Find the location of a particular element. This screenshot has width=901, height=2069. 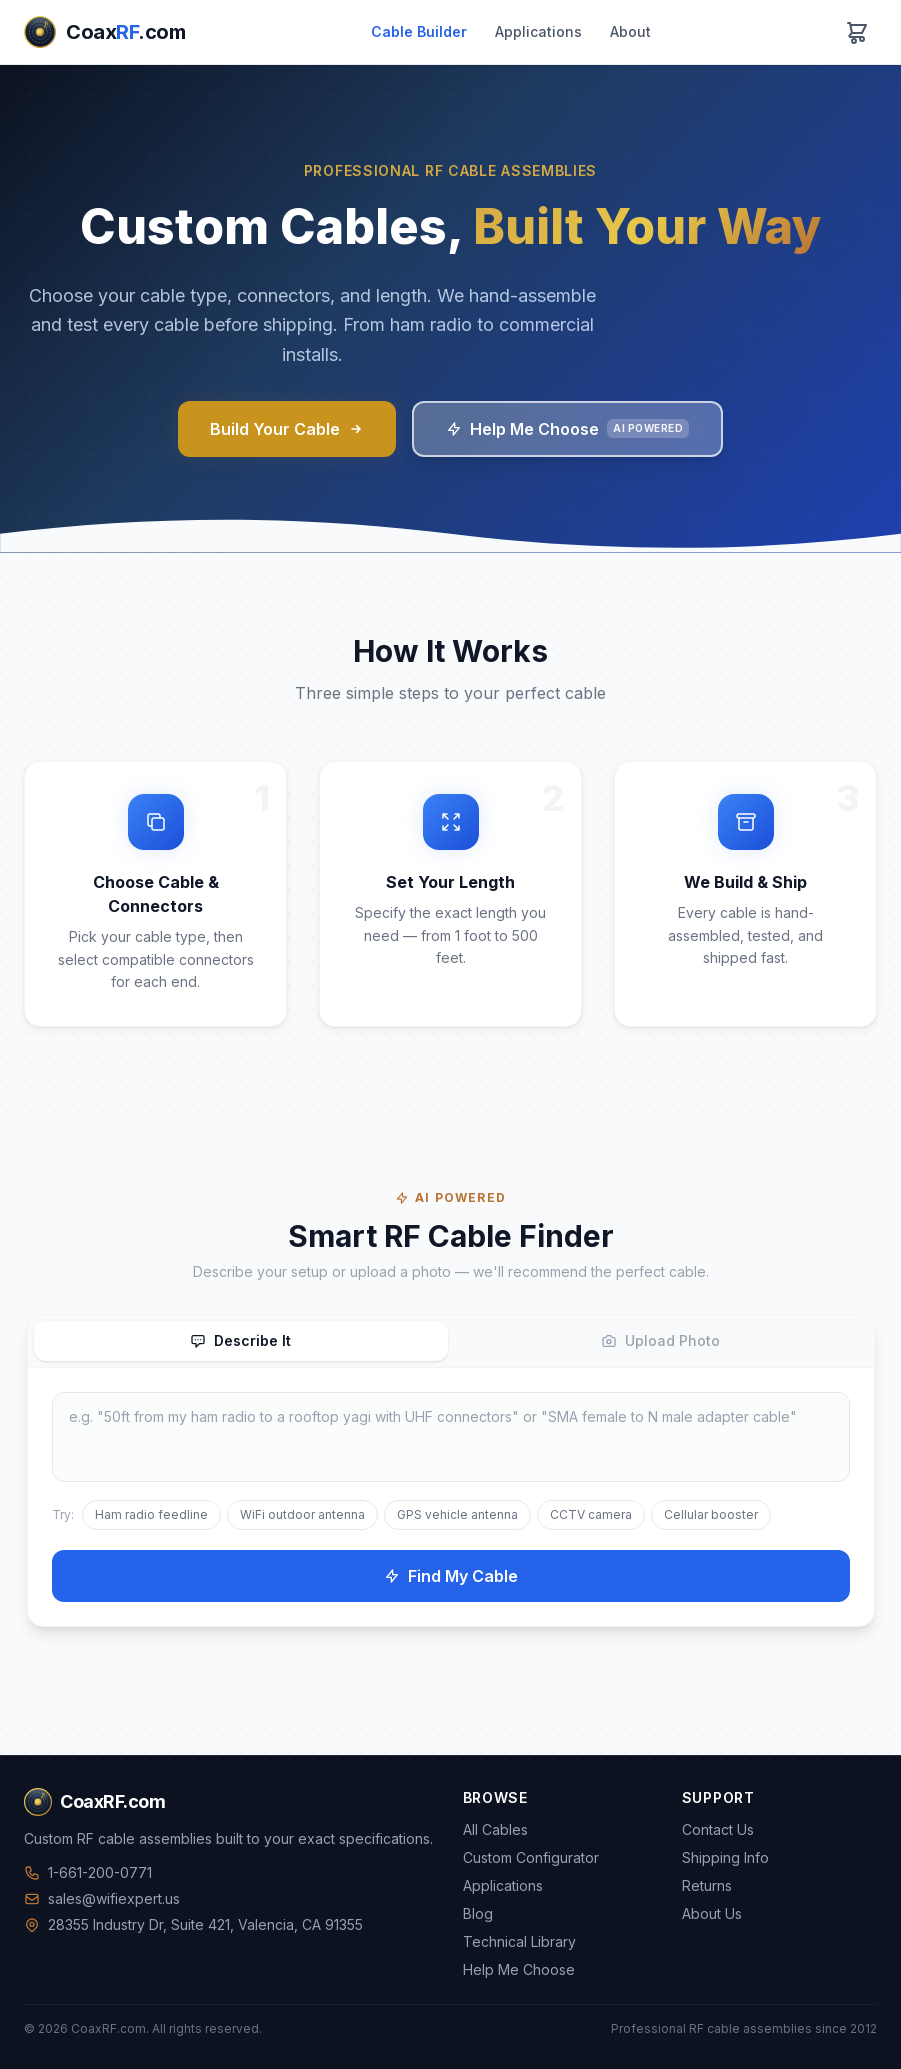

Applications is located at coordinates (538, 31).